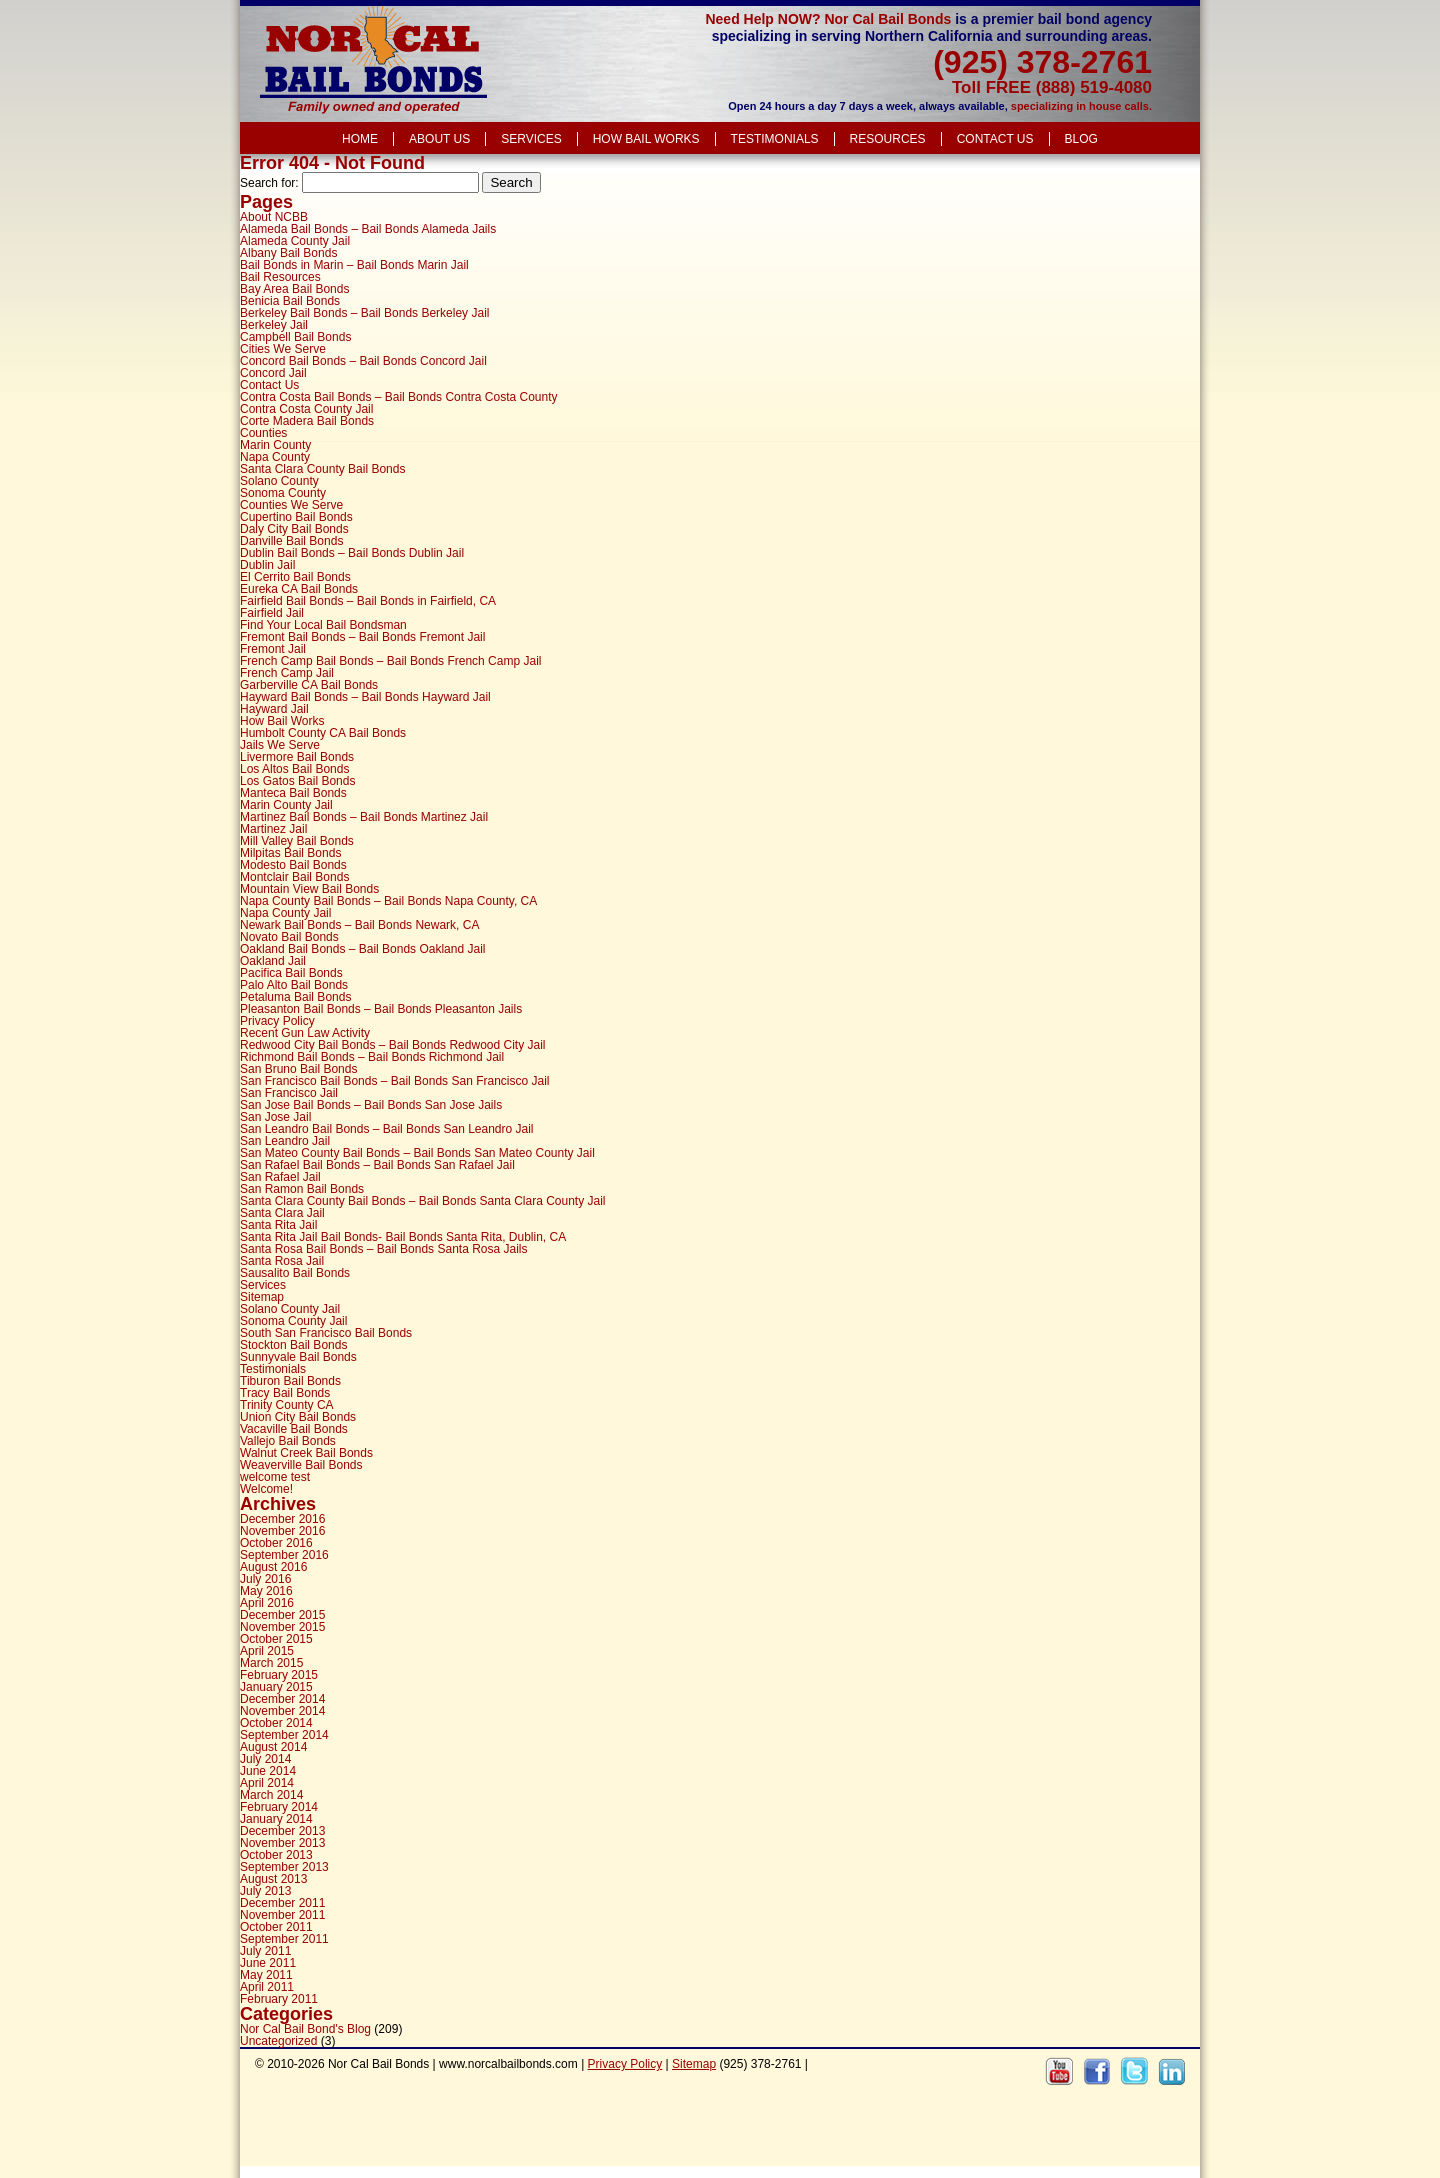 This screenshot has height=2178, width=1440. I want to click on March 2015, so click(271, 1663).